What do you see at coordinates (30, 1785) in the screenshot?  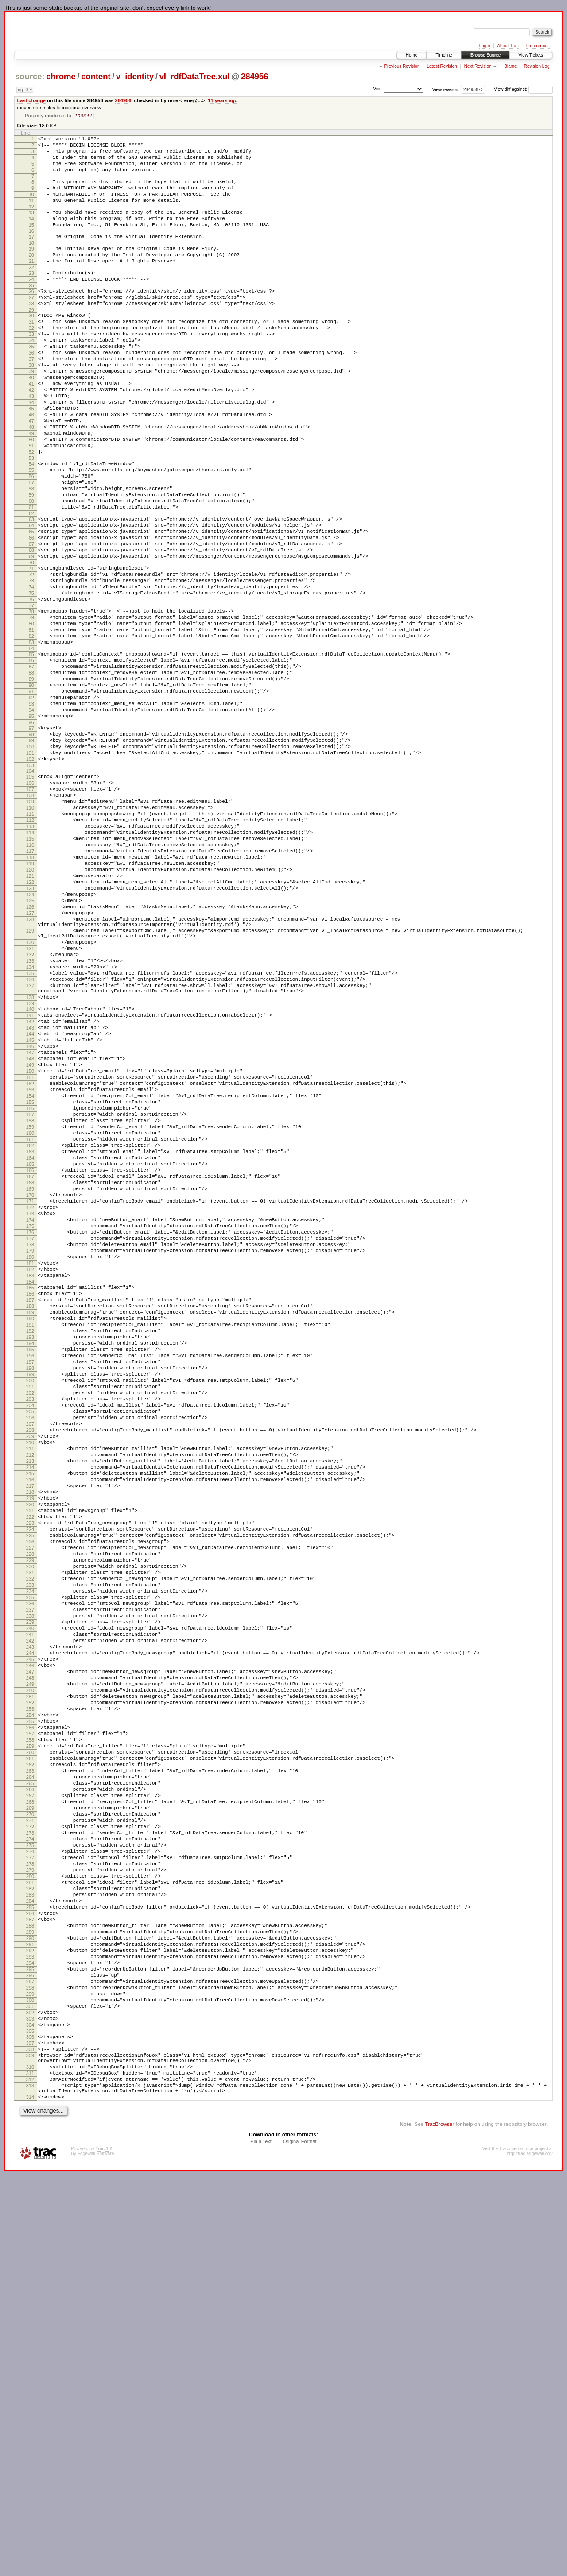 I see `221` at bounding box center [30, 1785].